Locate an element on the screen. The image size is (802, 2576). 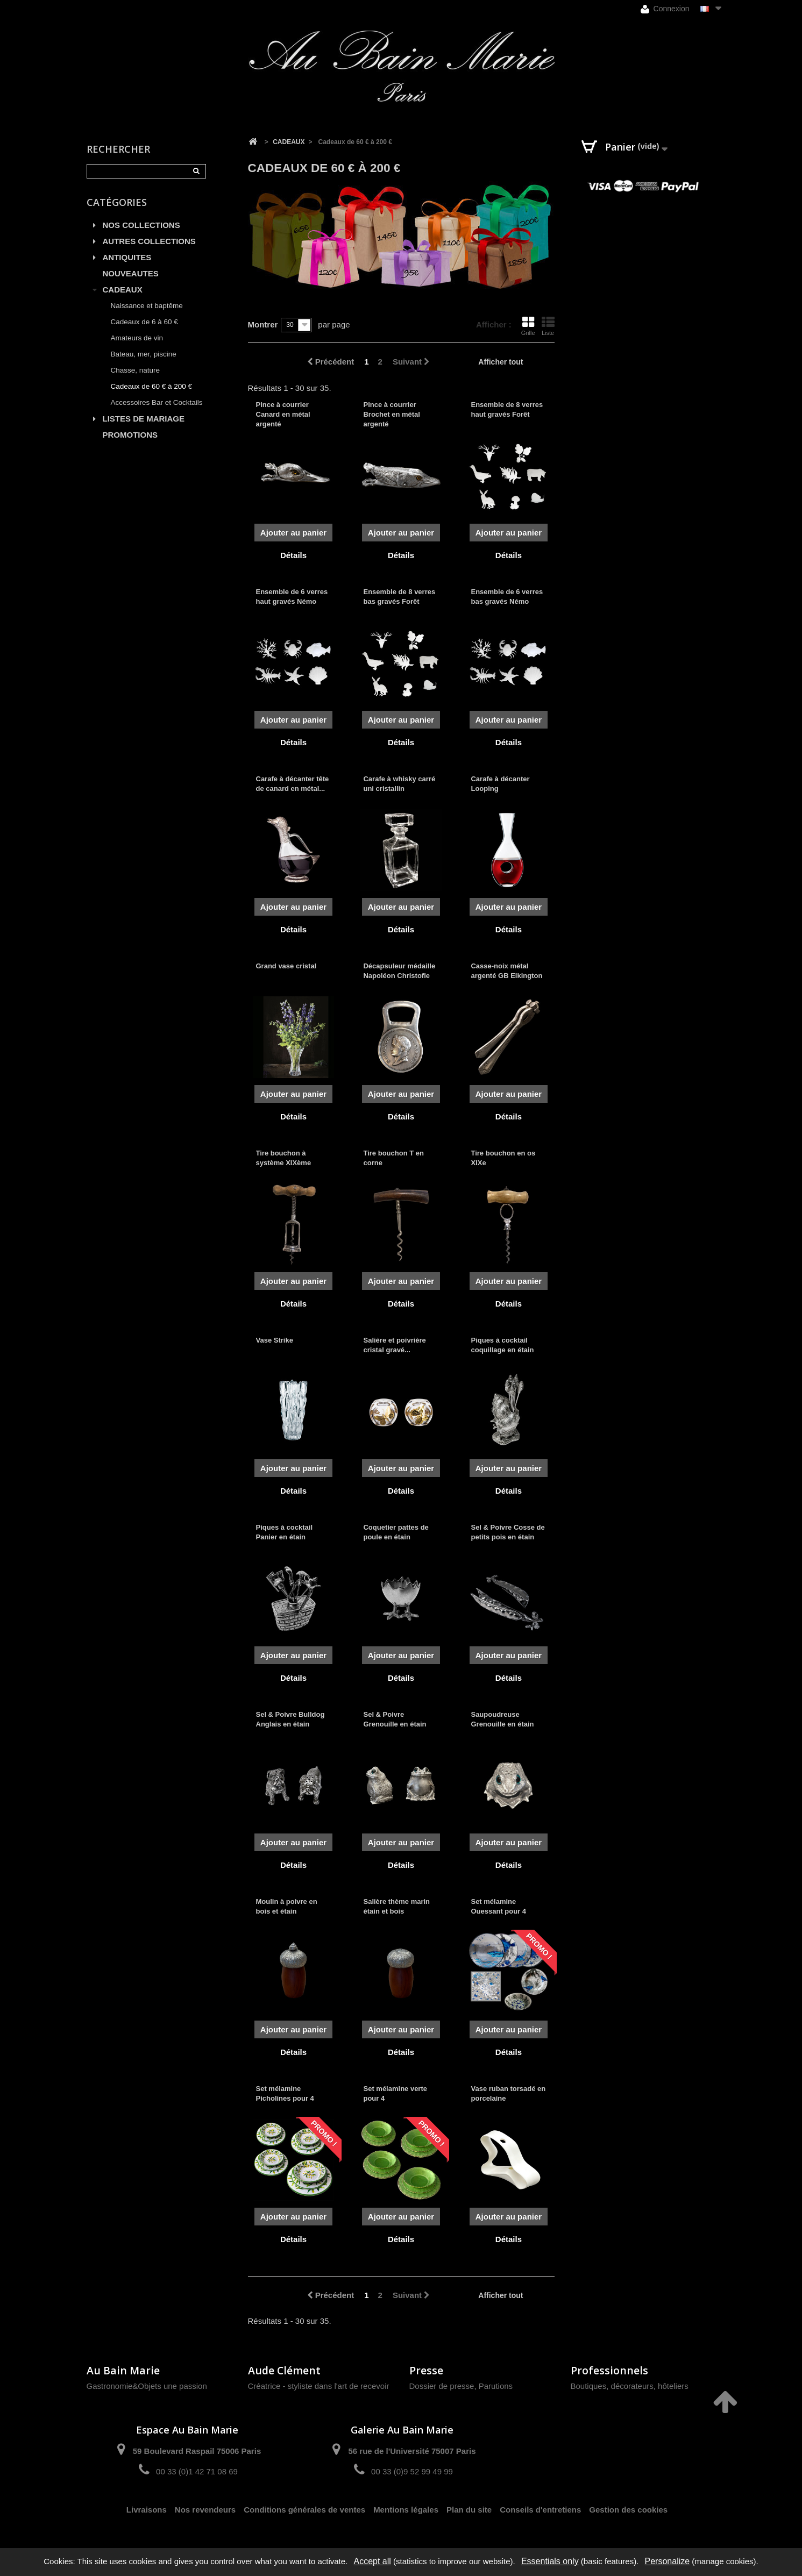
Liste is located at coordinates (548, 326).